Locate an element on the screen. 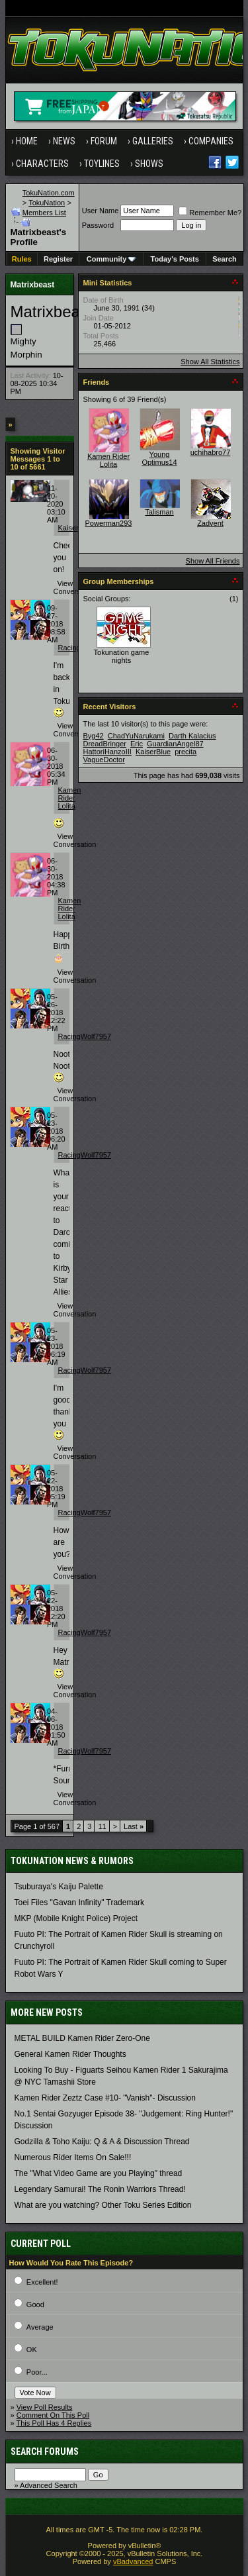 Image resolution: width=248 pixels, height=2576 pixels. Darth Kalacius is located at coordinates (192, 736).